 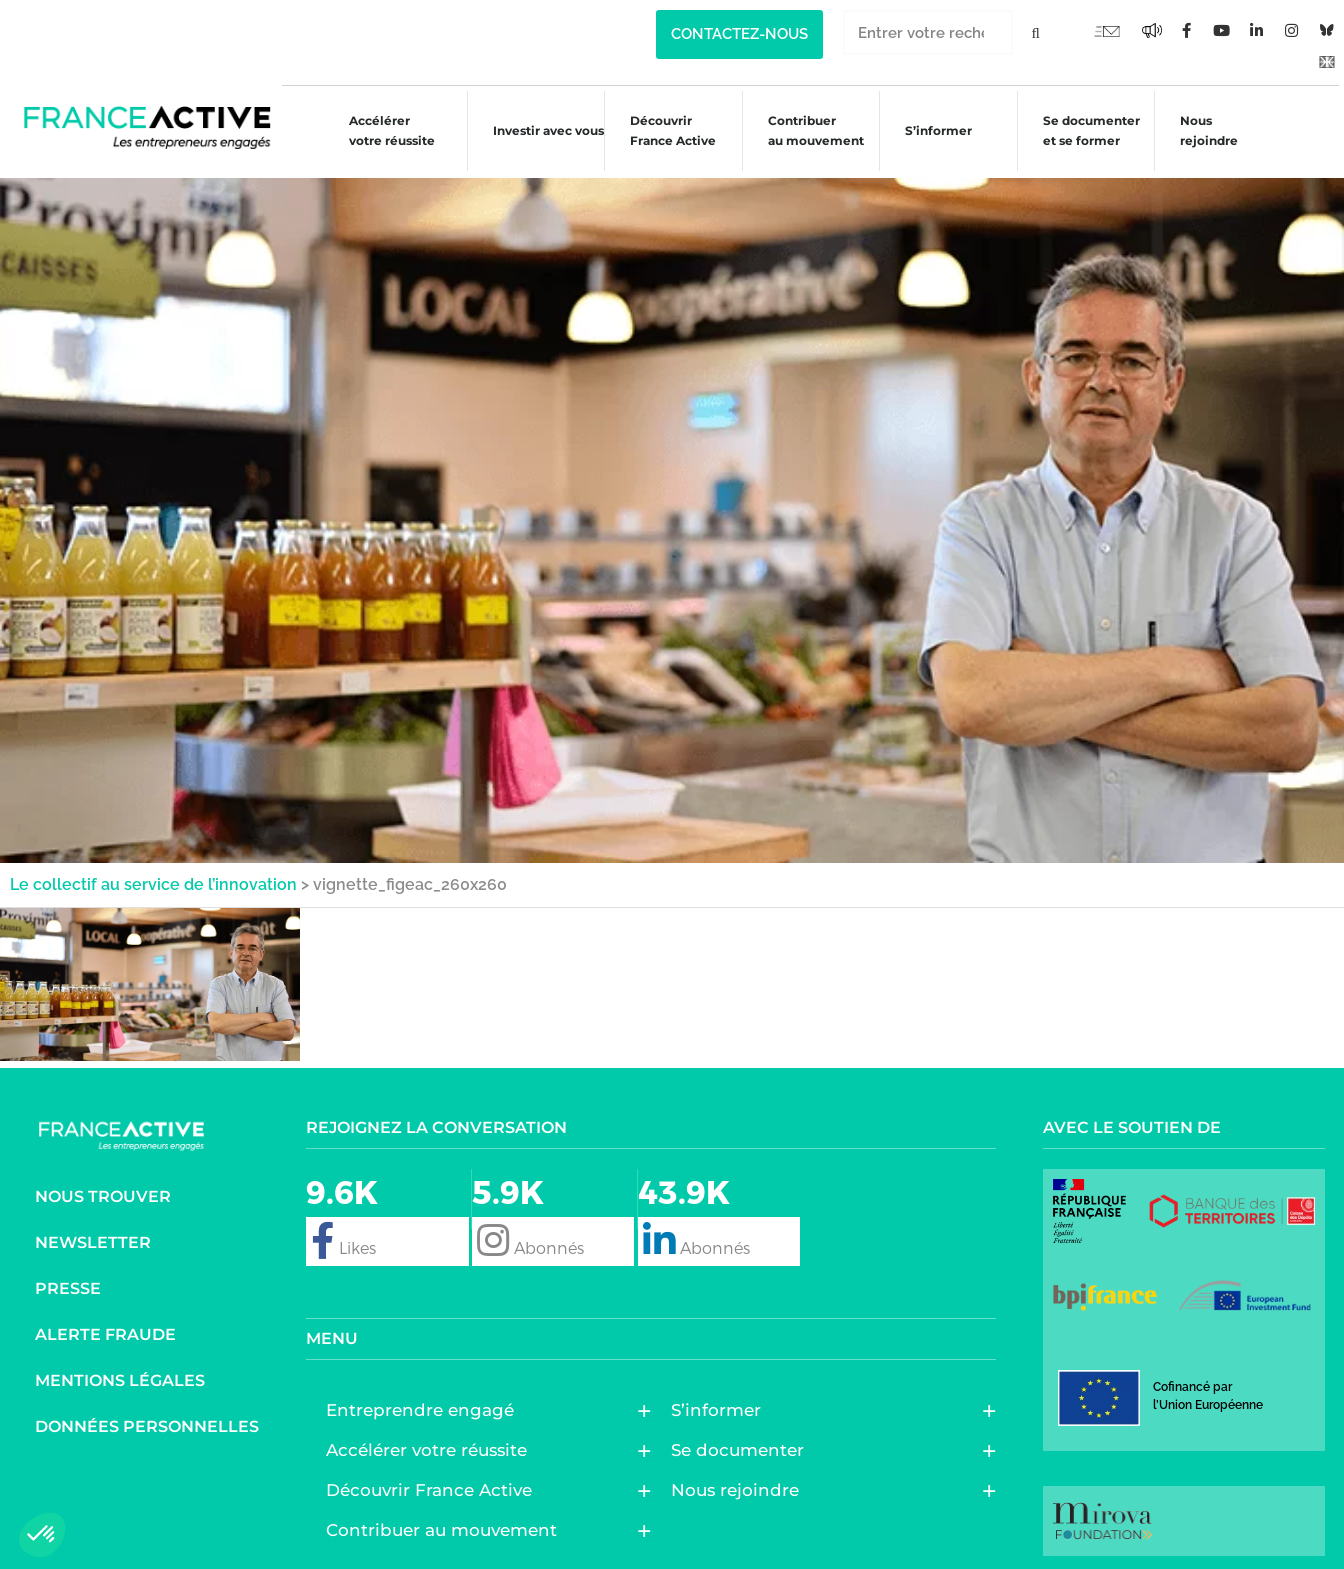 I want to click on Nous rejoindre, so click(x=1203, y=130).